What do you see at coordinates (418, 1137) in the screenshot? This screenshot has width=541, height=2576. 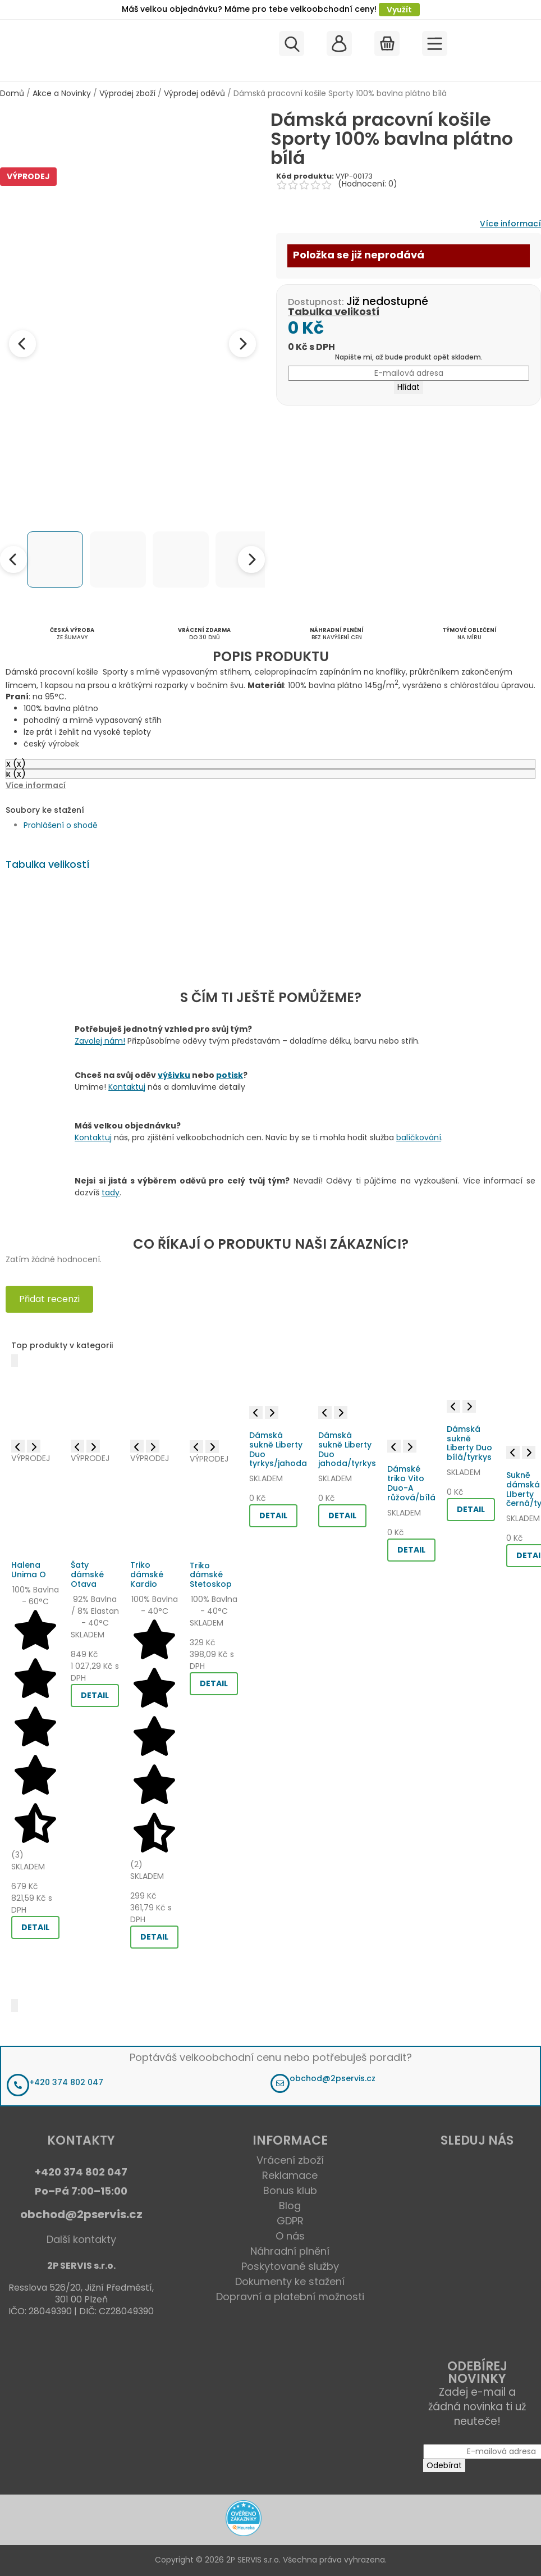 I see `balíčkování` at bounding box center [418, 1137].